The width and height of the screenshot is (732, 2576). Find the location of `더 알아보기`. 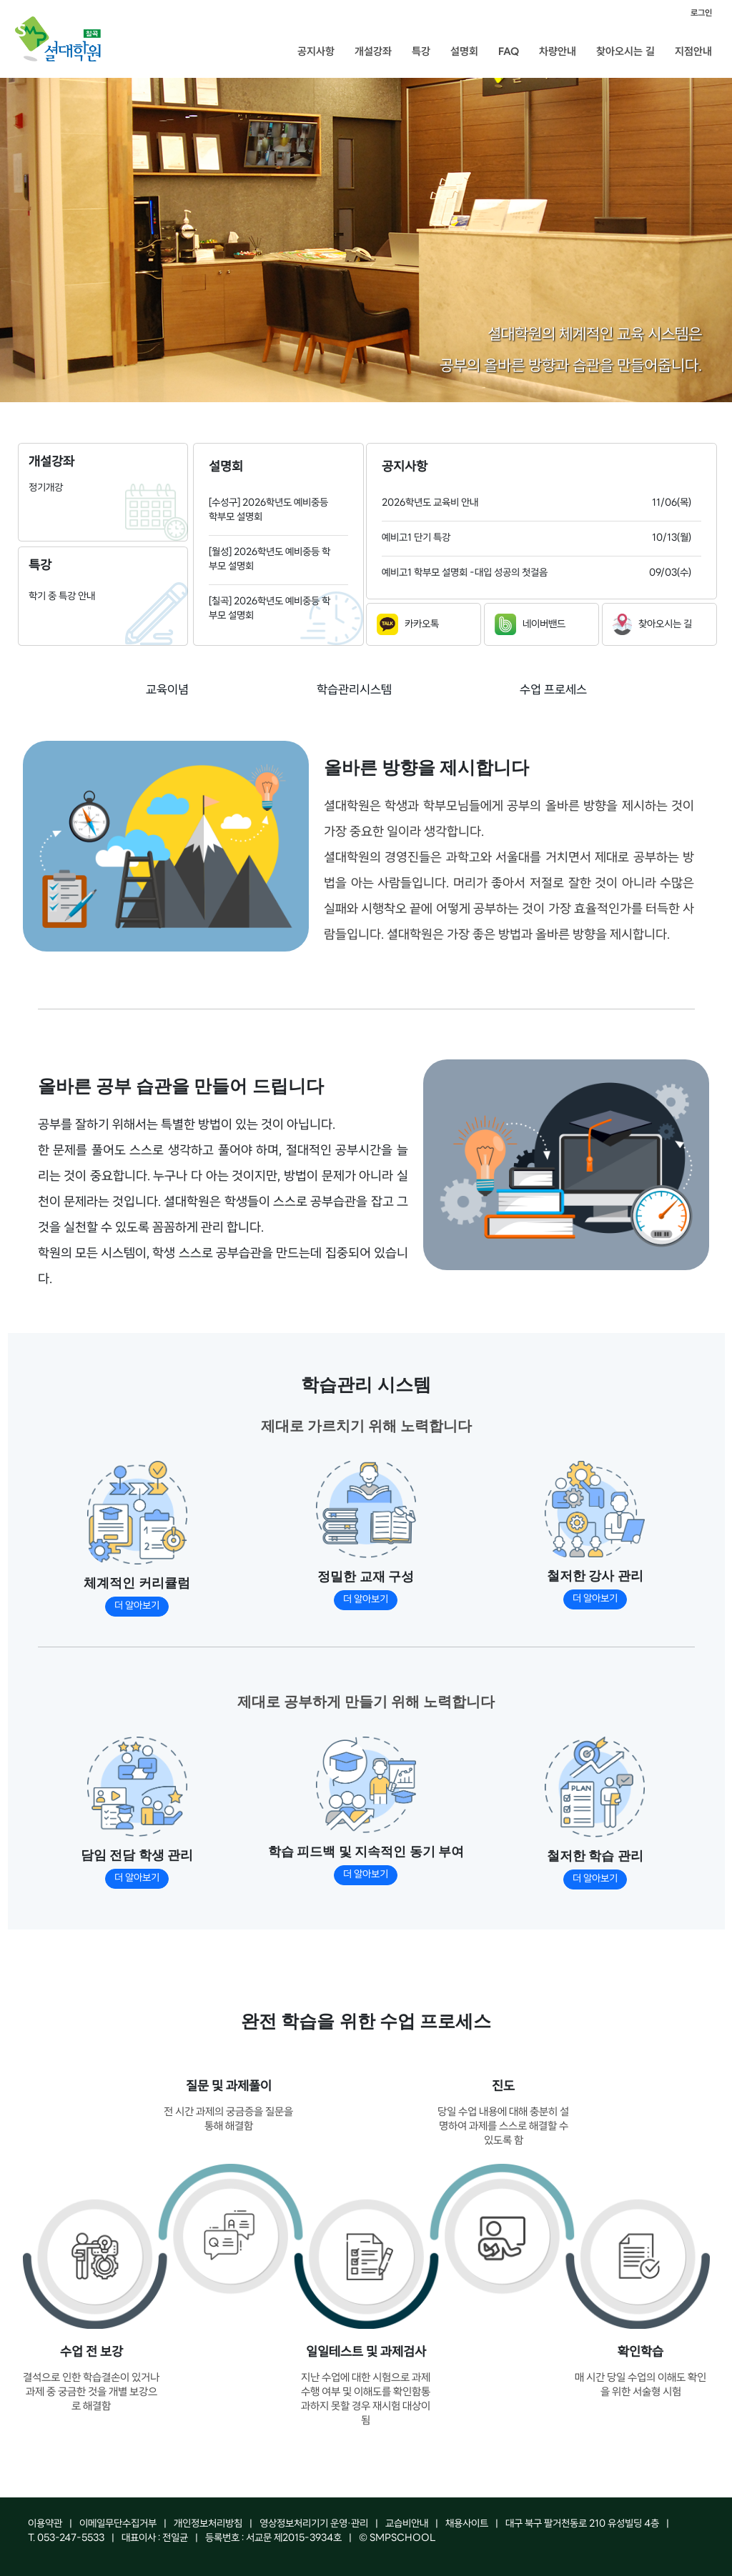

더 알아보기 is located at coordinates (136, 1606).